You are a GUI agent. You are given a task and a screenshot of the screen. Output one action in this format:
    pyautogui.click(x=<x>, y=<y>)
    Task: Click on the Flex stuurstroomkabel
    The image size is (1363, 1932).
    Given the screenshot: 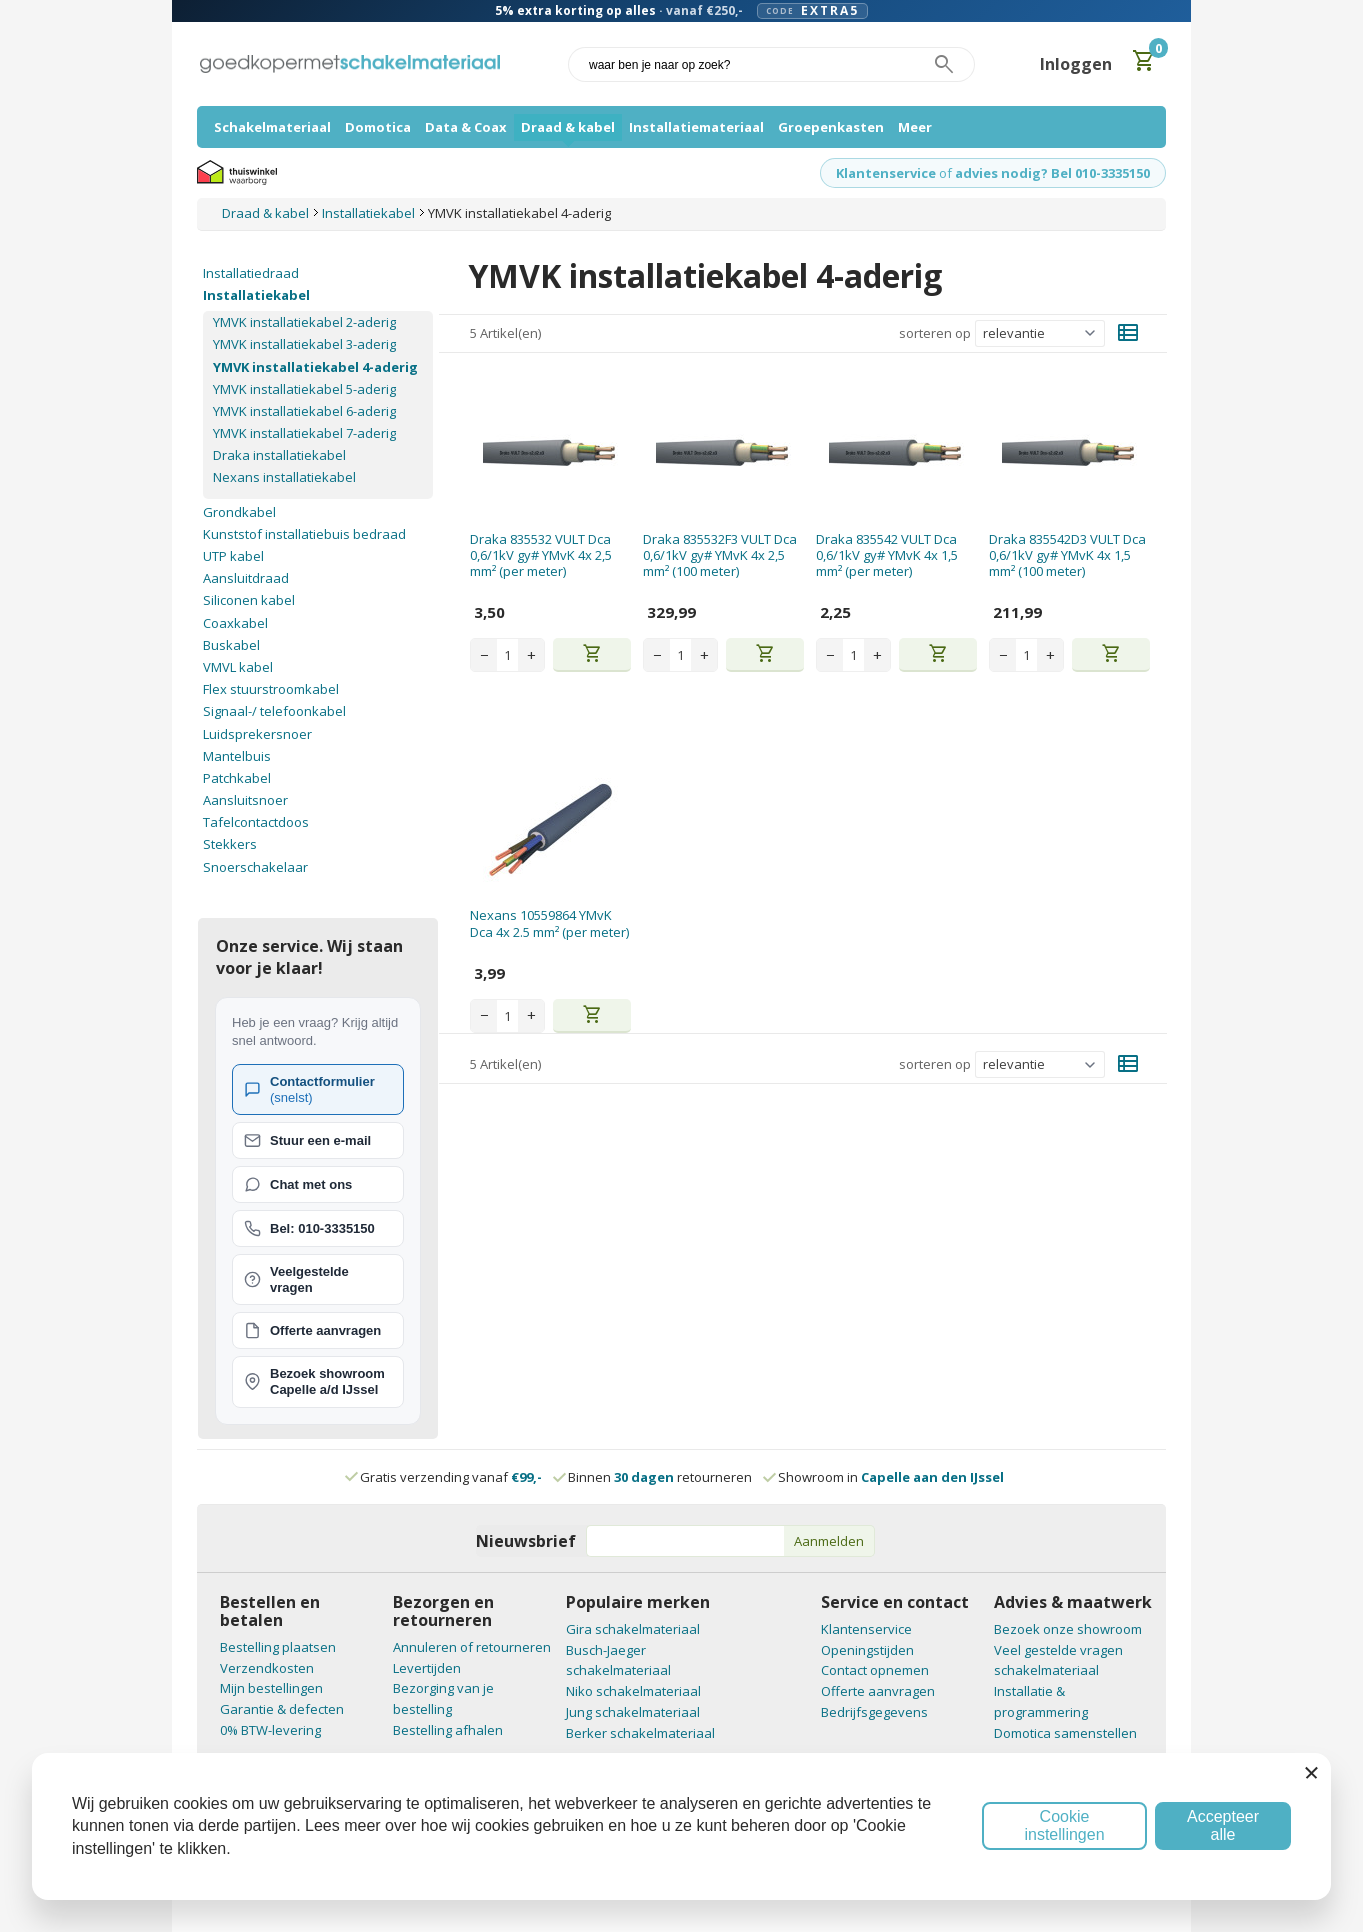 What is the action you would take?
    pyautogui.click(x=271, y=689)
    